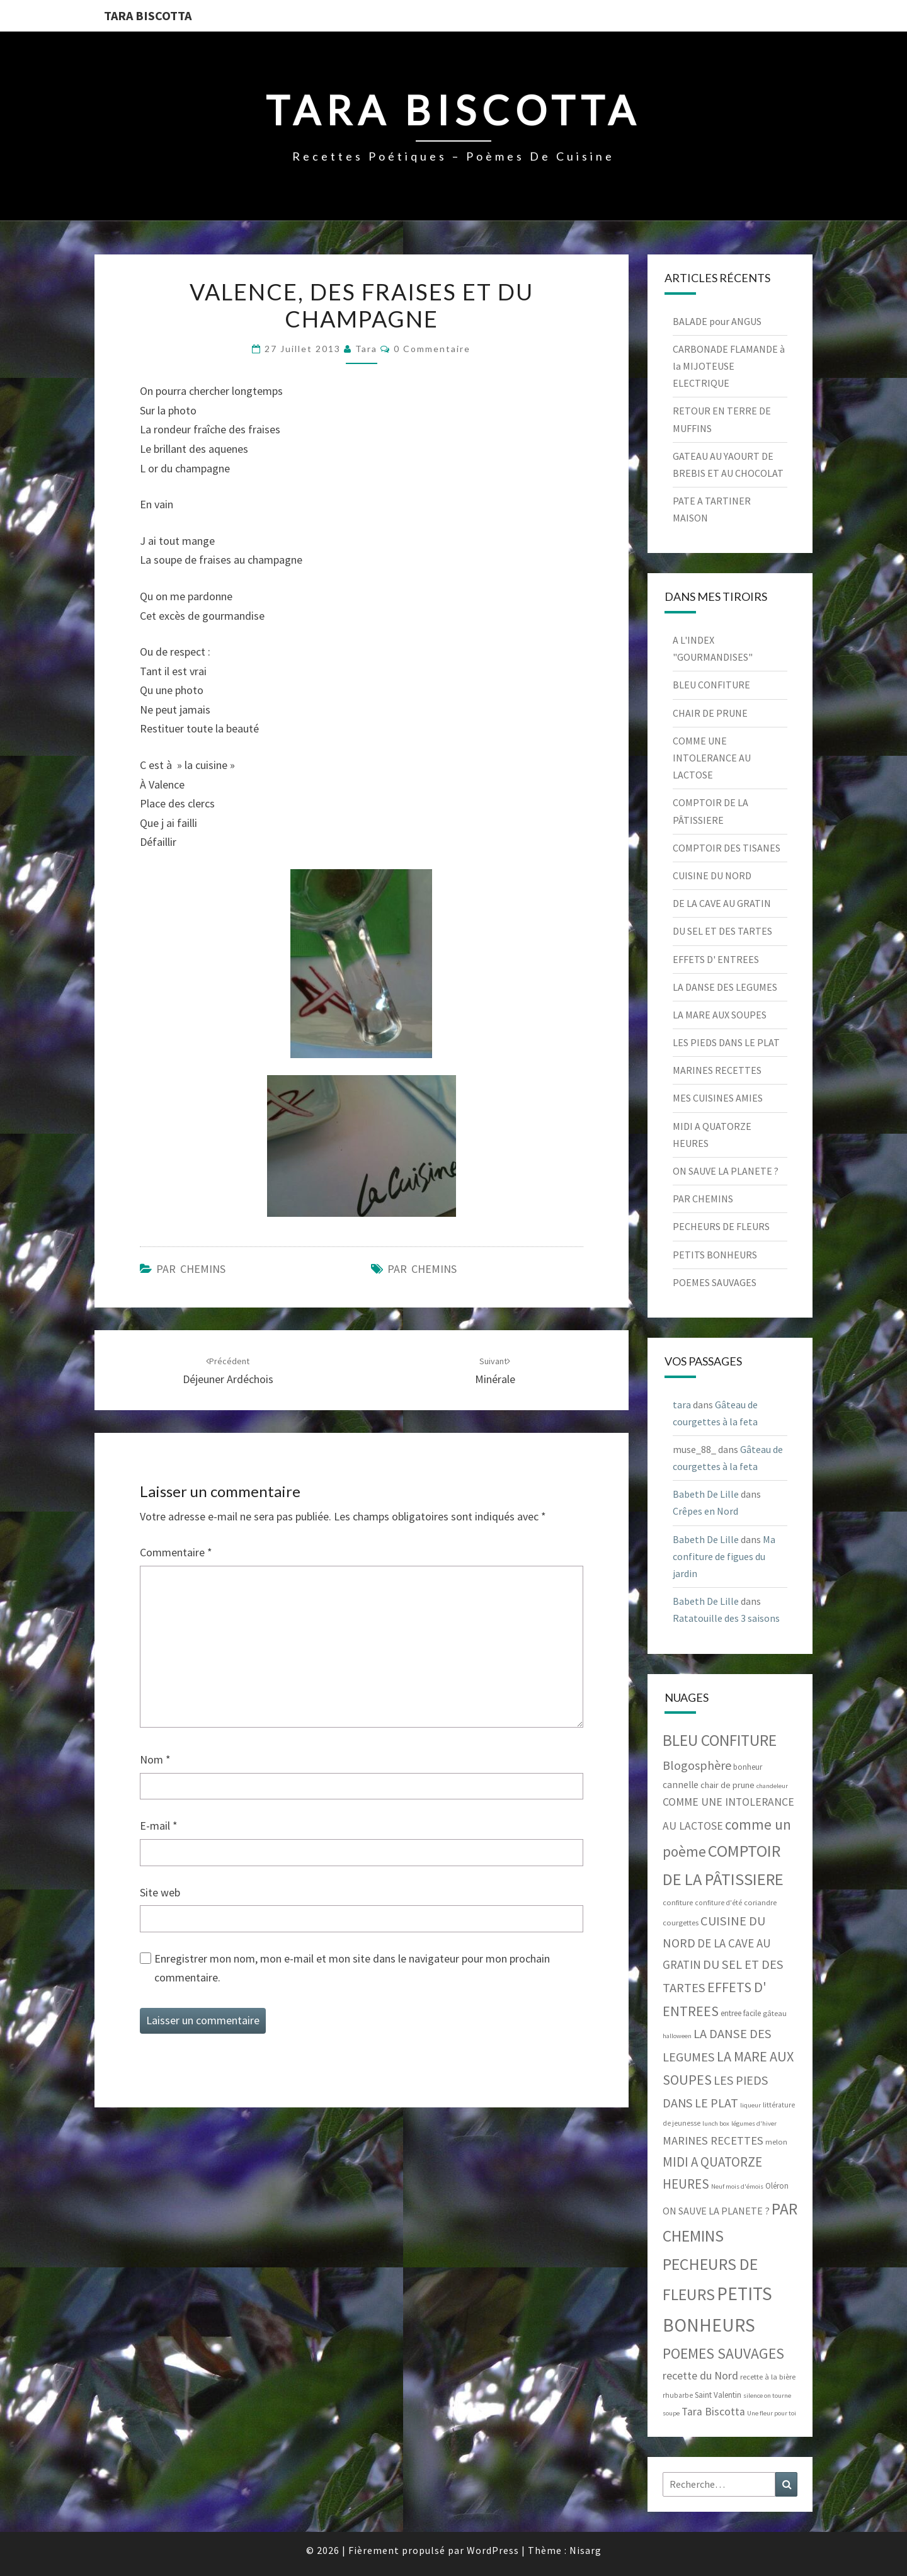  What do you see at coordinates (716, 959) in the screenshot?
I see `EFFETS D' ENTREES` at bounding box center [716, 959].